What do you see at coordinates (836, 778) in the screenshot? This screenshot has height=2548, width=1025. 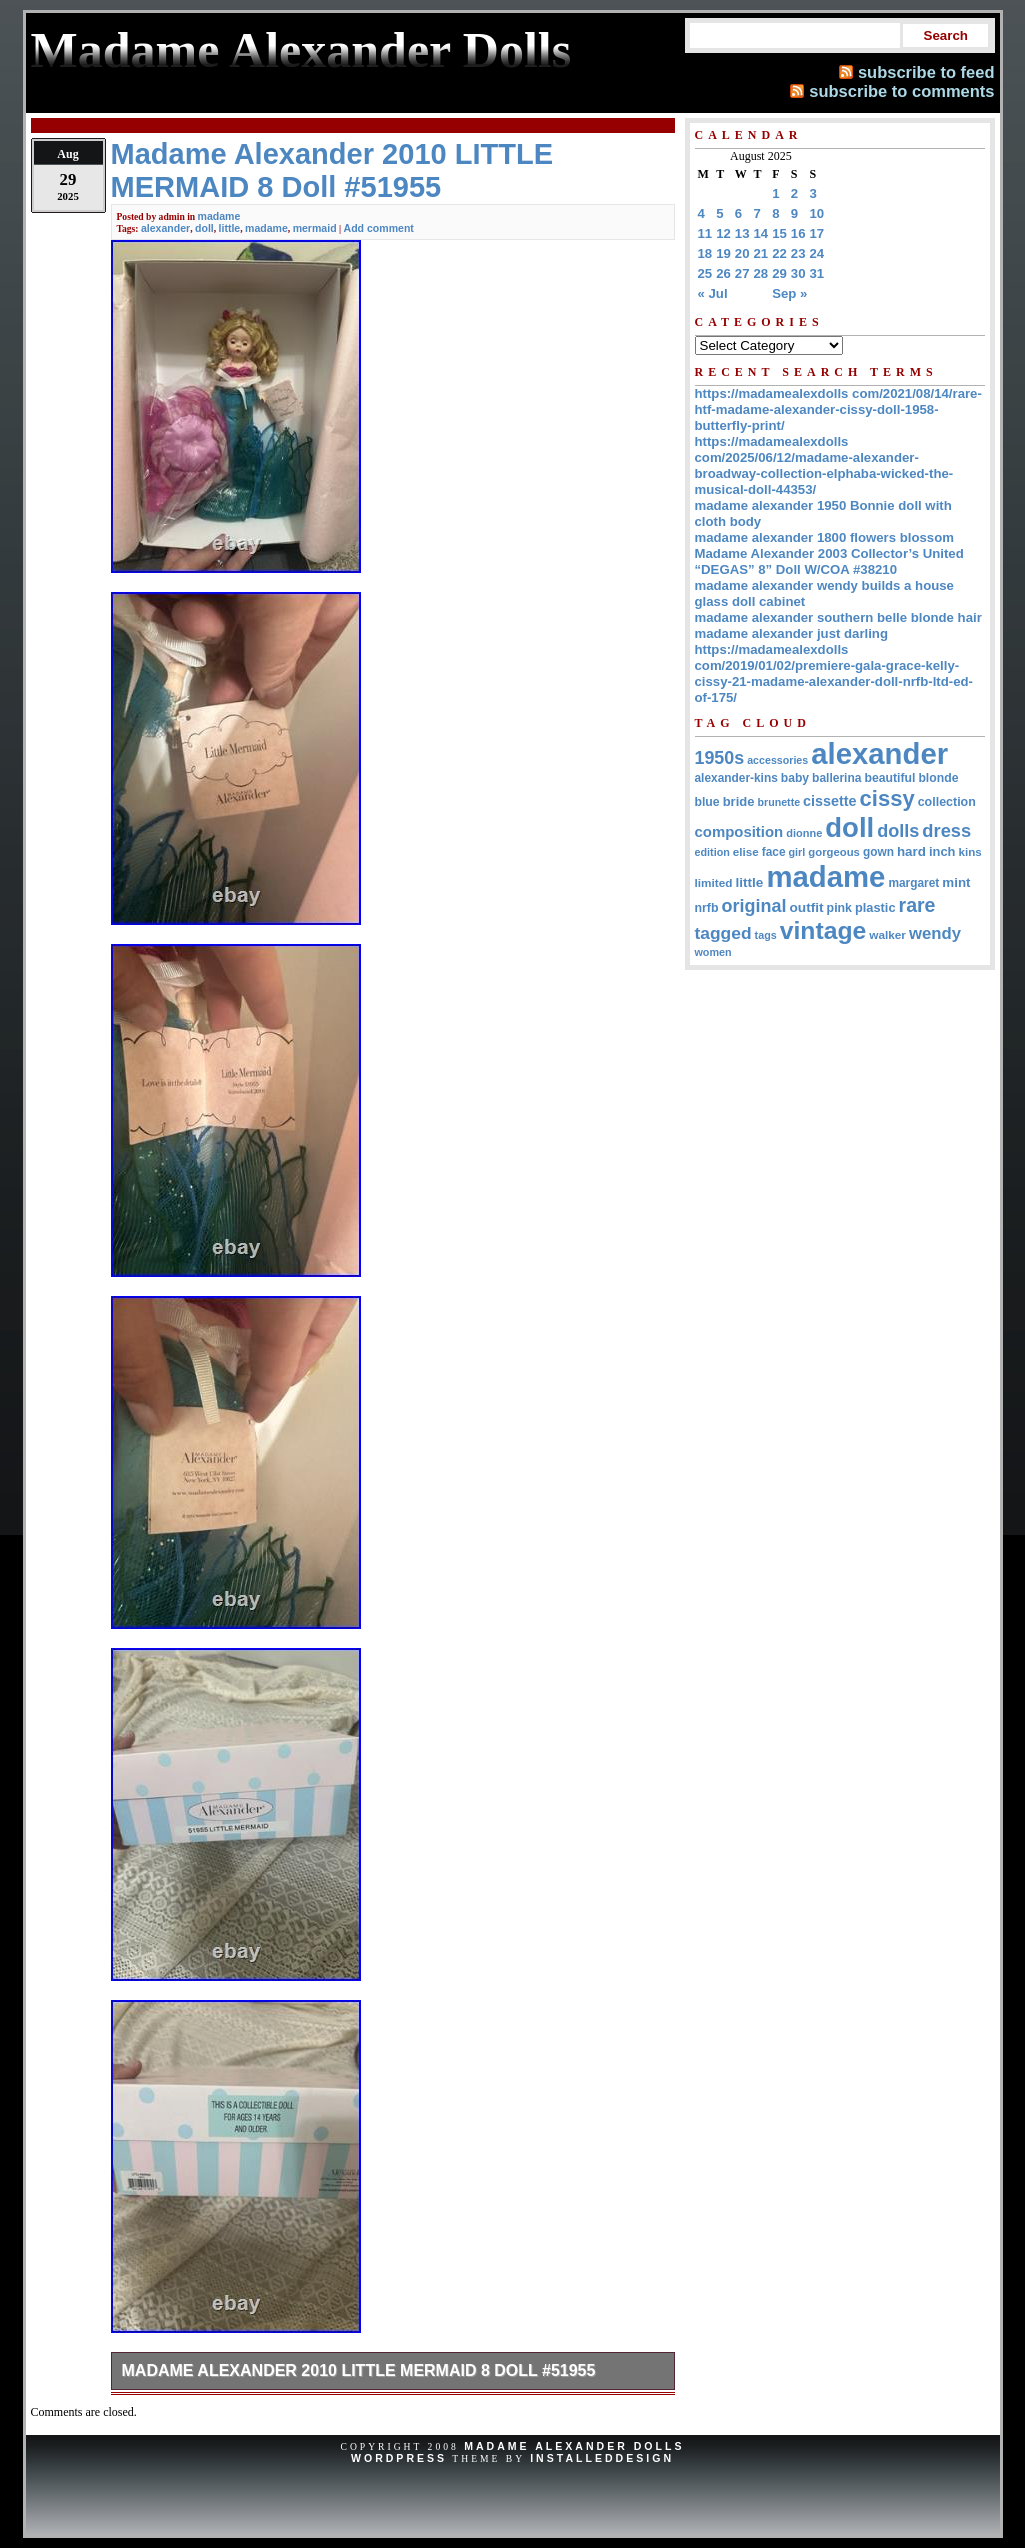 I see `ballerina` at bounding box center [836, 778].